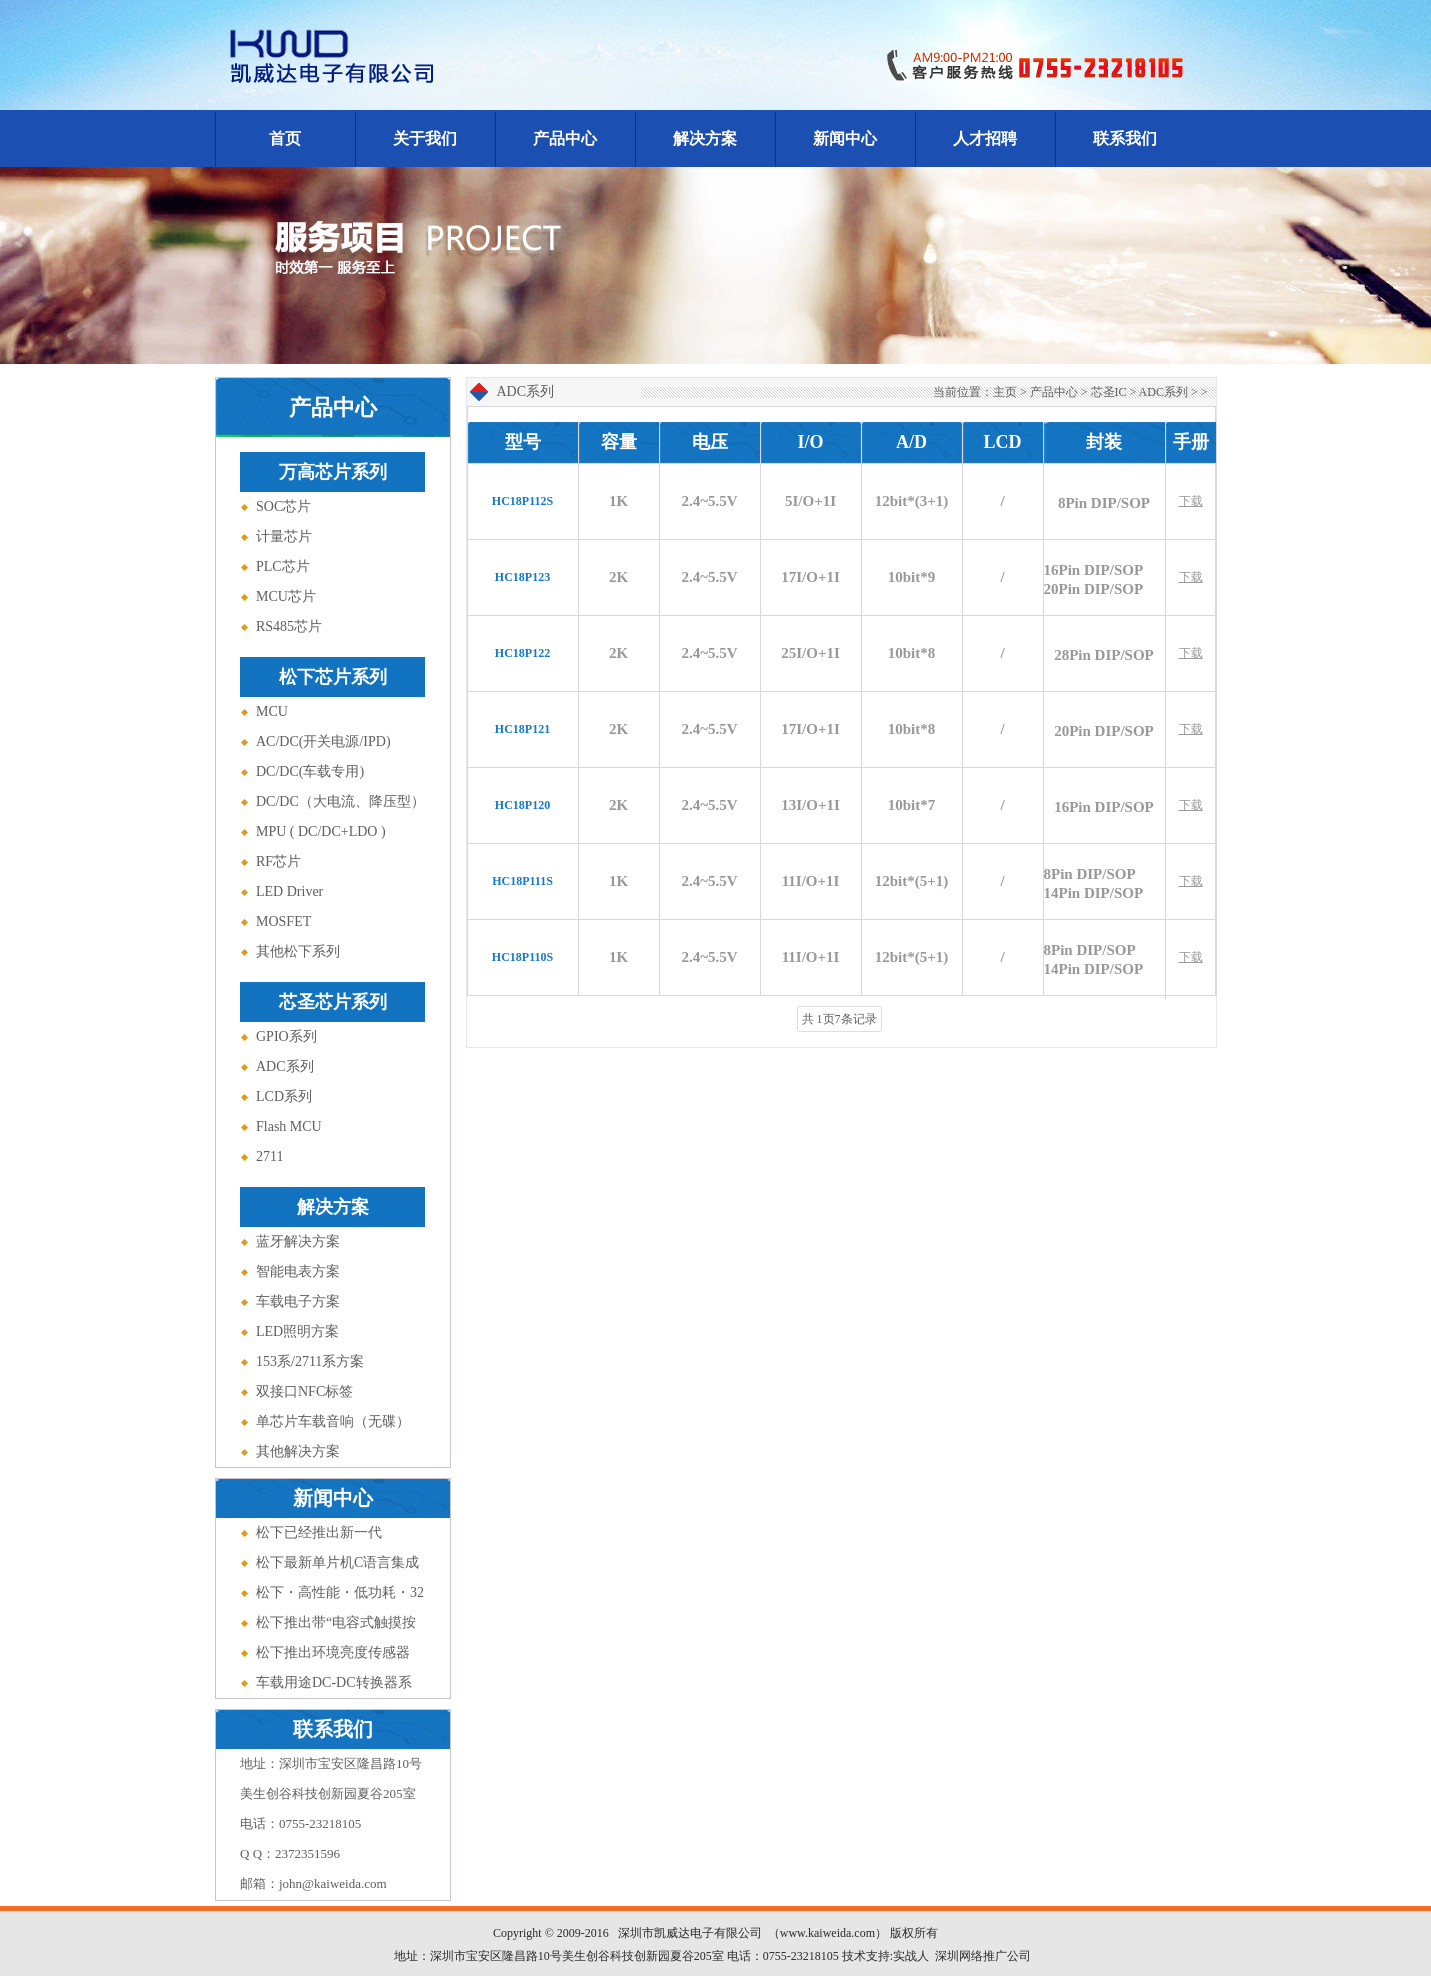 The width and height of the screenshot is (1431, 1976). I want to click on RF芯片, so click(278, 861).